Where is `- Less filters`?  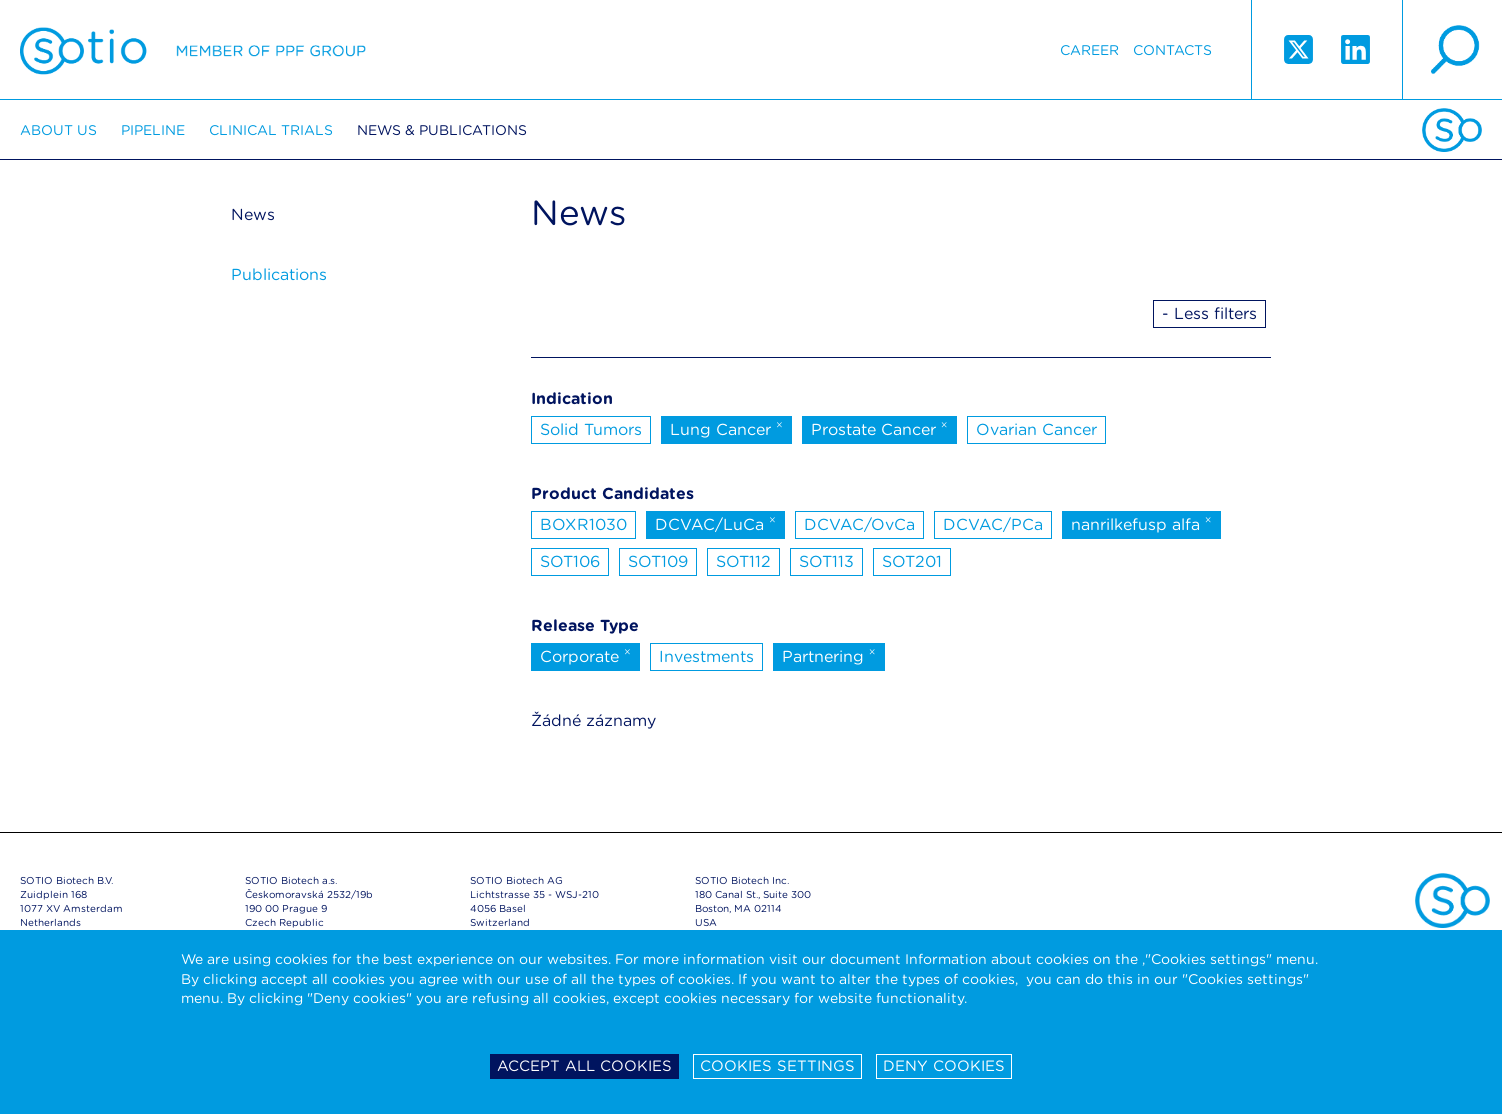
- Less filters is located at coordinates (1209, 313).